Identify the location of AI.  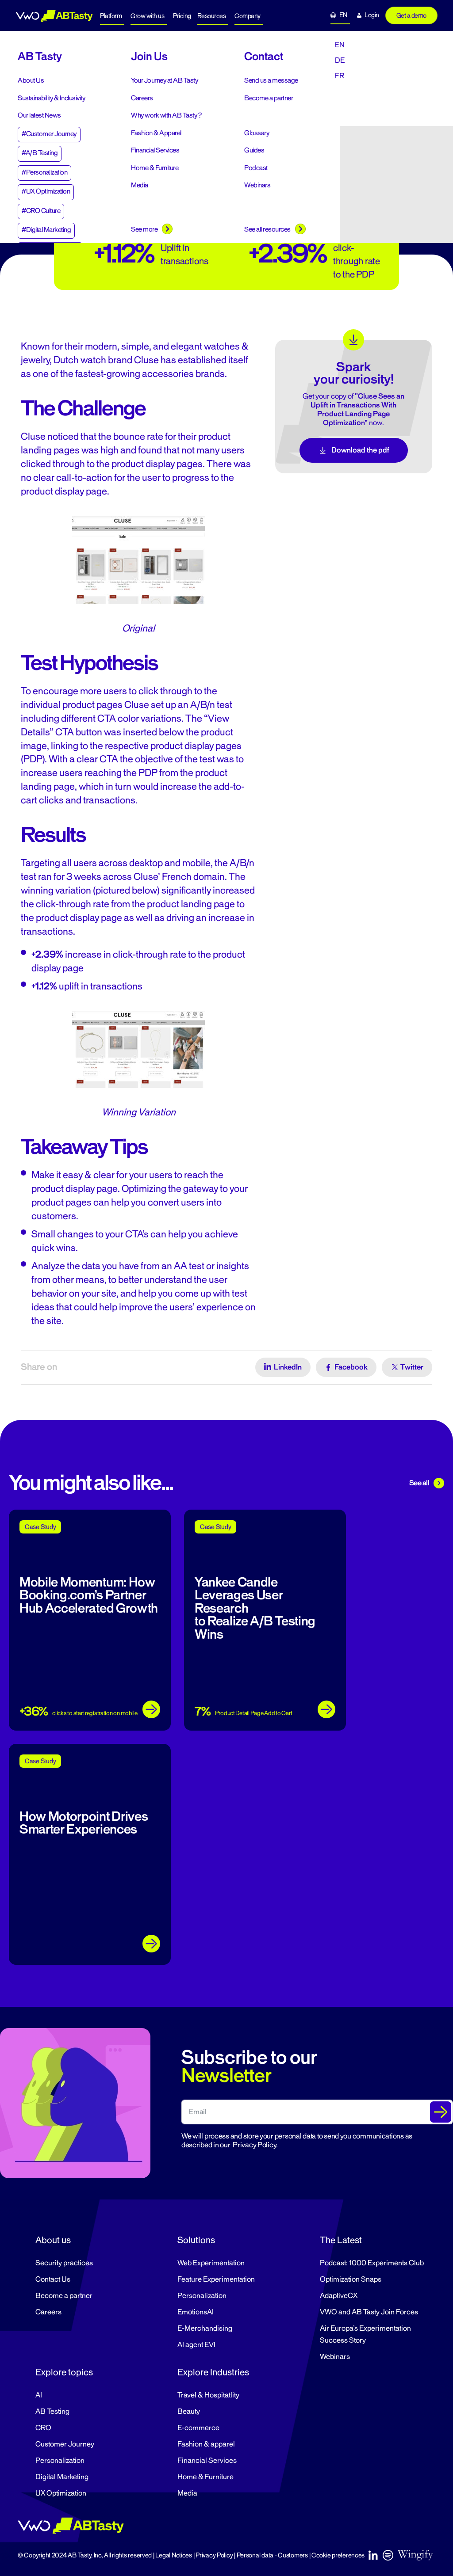
(38, 2395).